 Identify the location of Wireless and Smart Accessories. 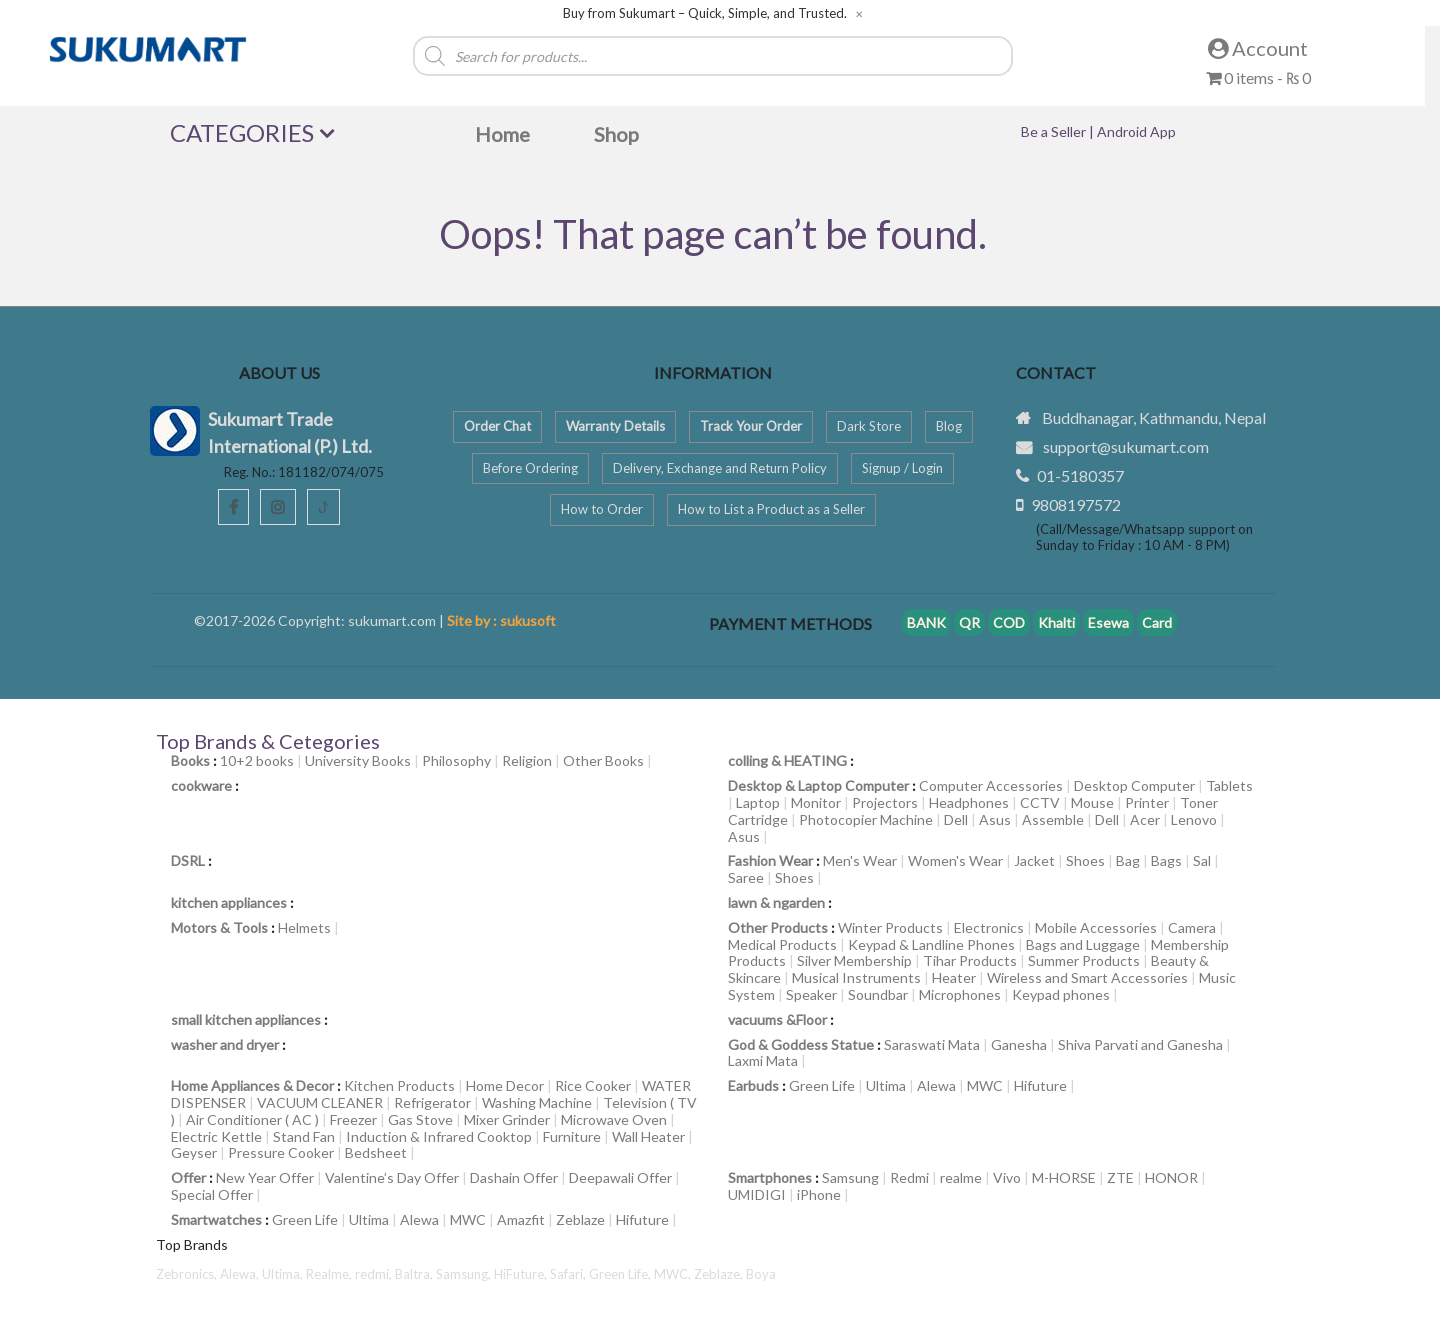
(1087, 977).